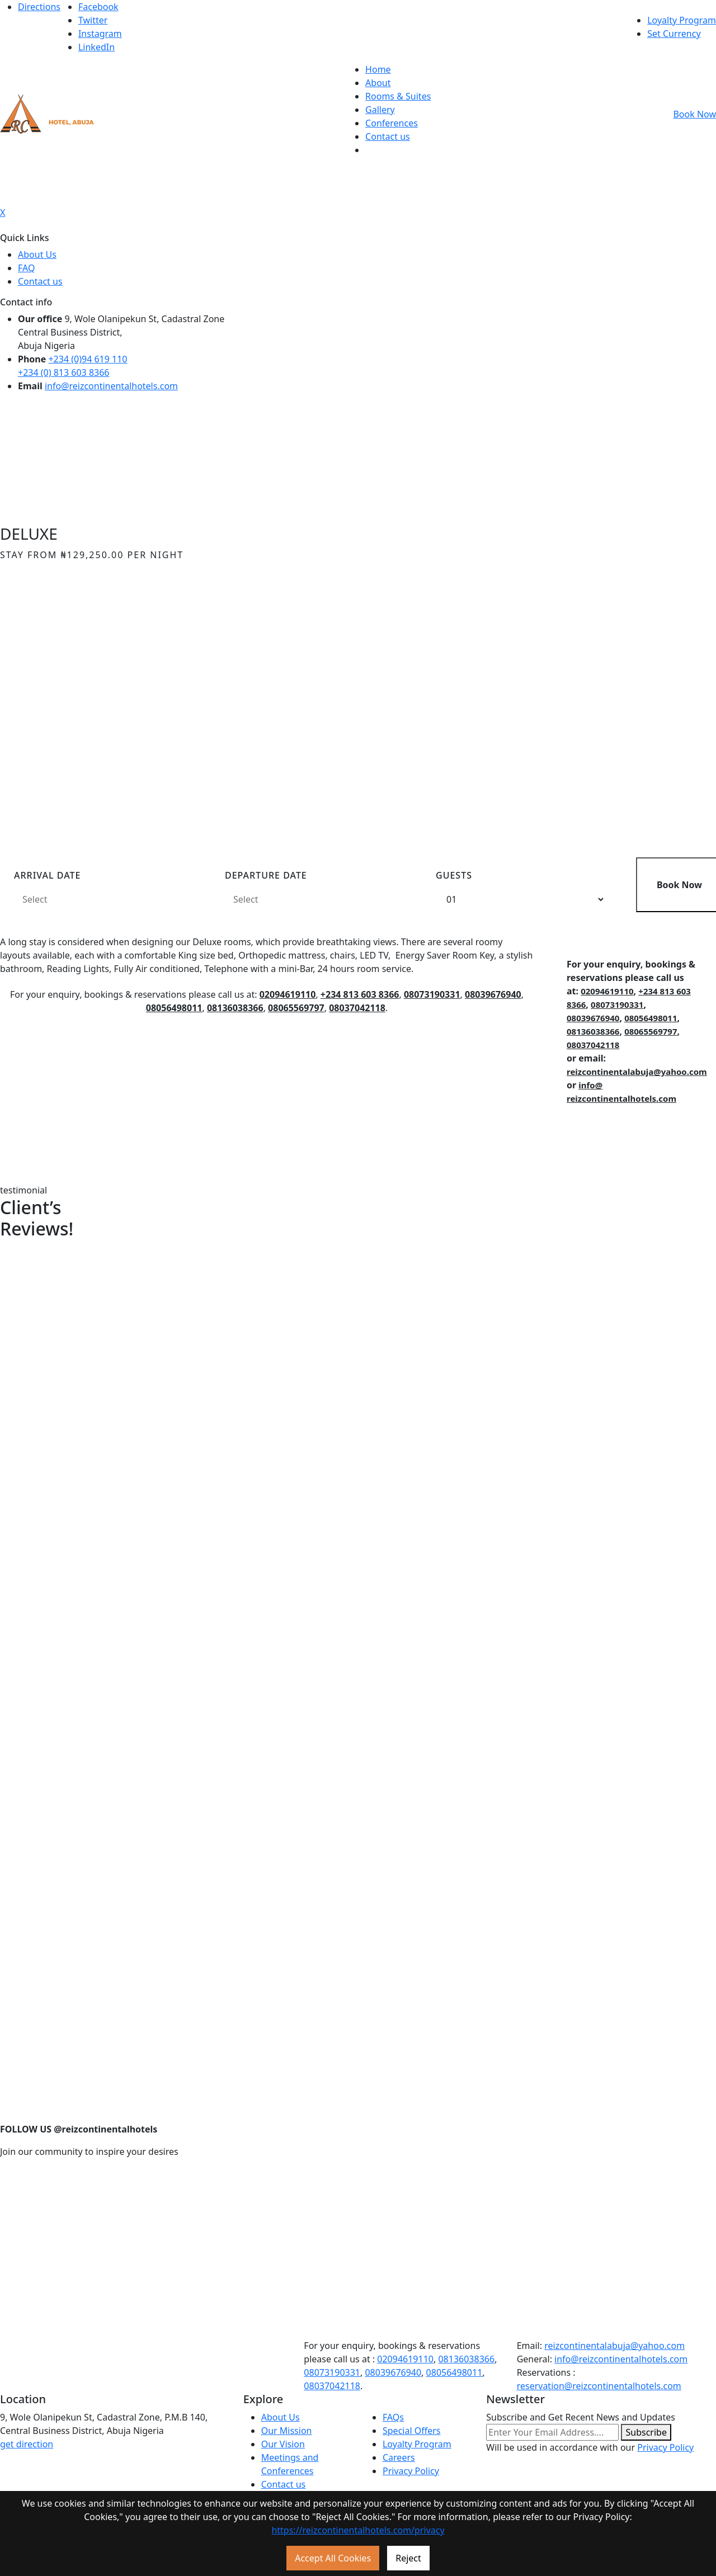 The width and height of the screenshot is (716, 2576). I want to click on FAQ, so click(26, 268).